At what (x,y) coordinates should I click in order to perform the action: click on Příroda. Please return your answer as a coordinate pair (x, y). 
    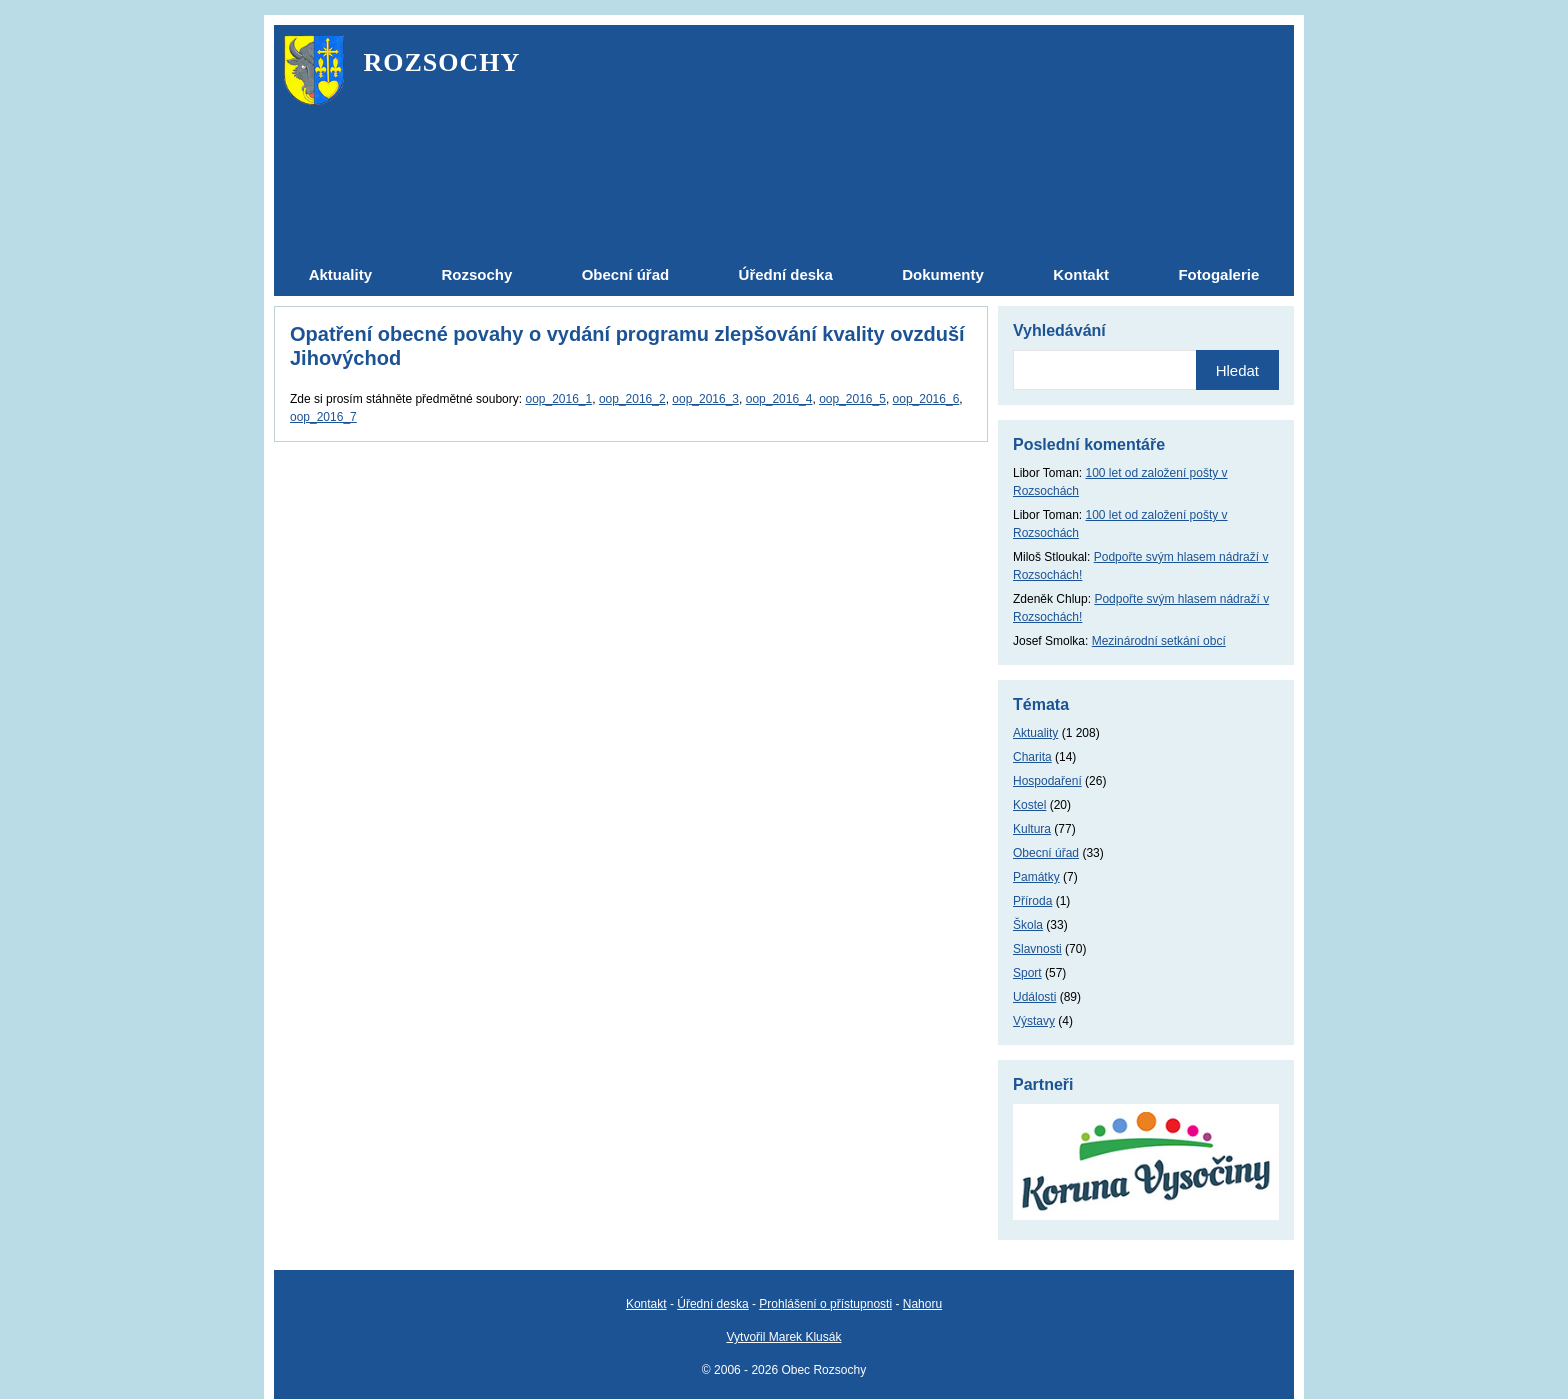
    Looking at the image, I should click on (1032, 901).